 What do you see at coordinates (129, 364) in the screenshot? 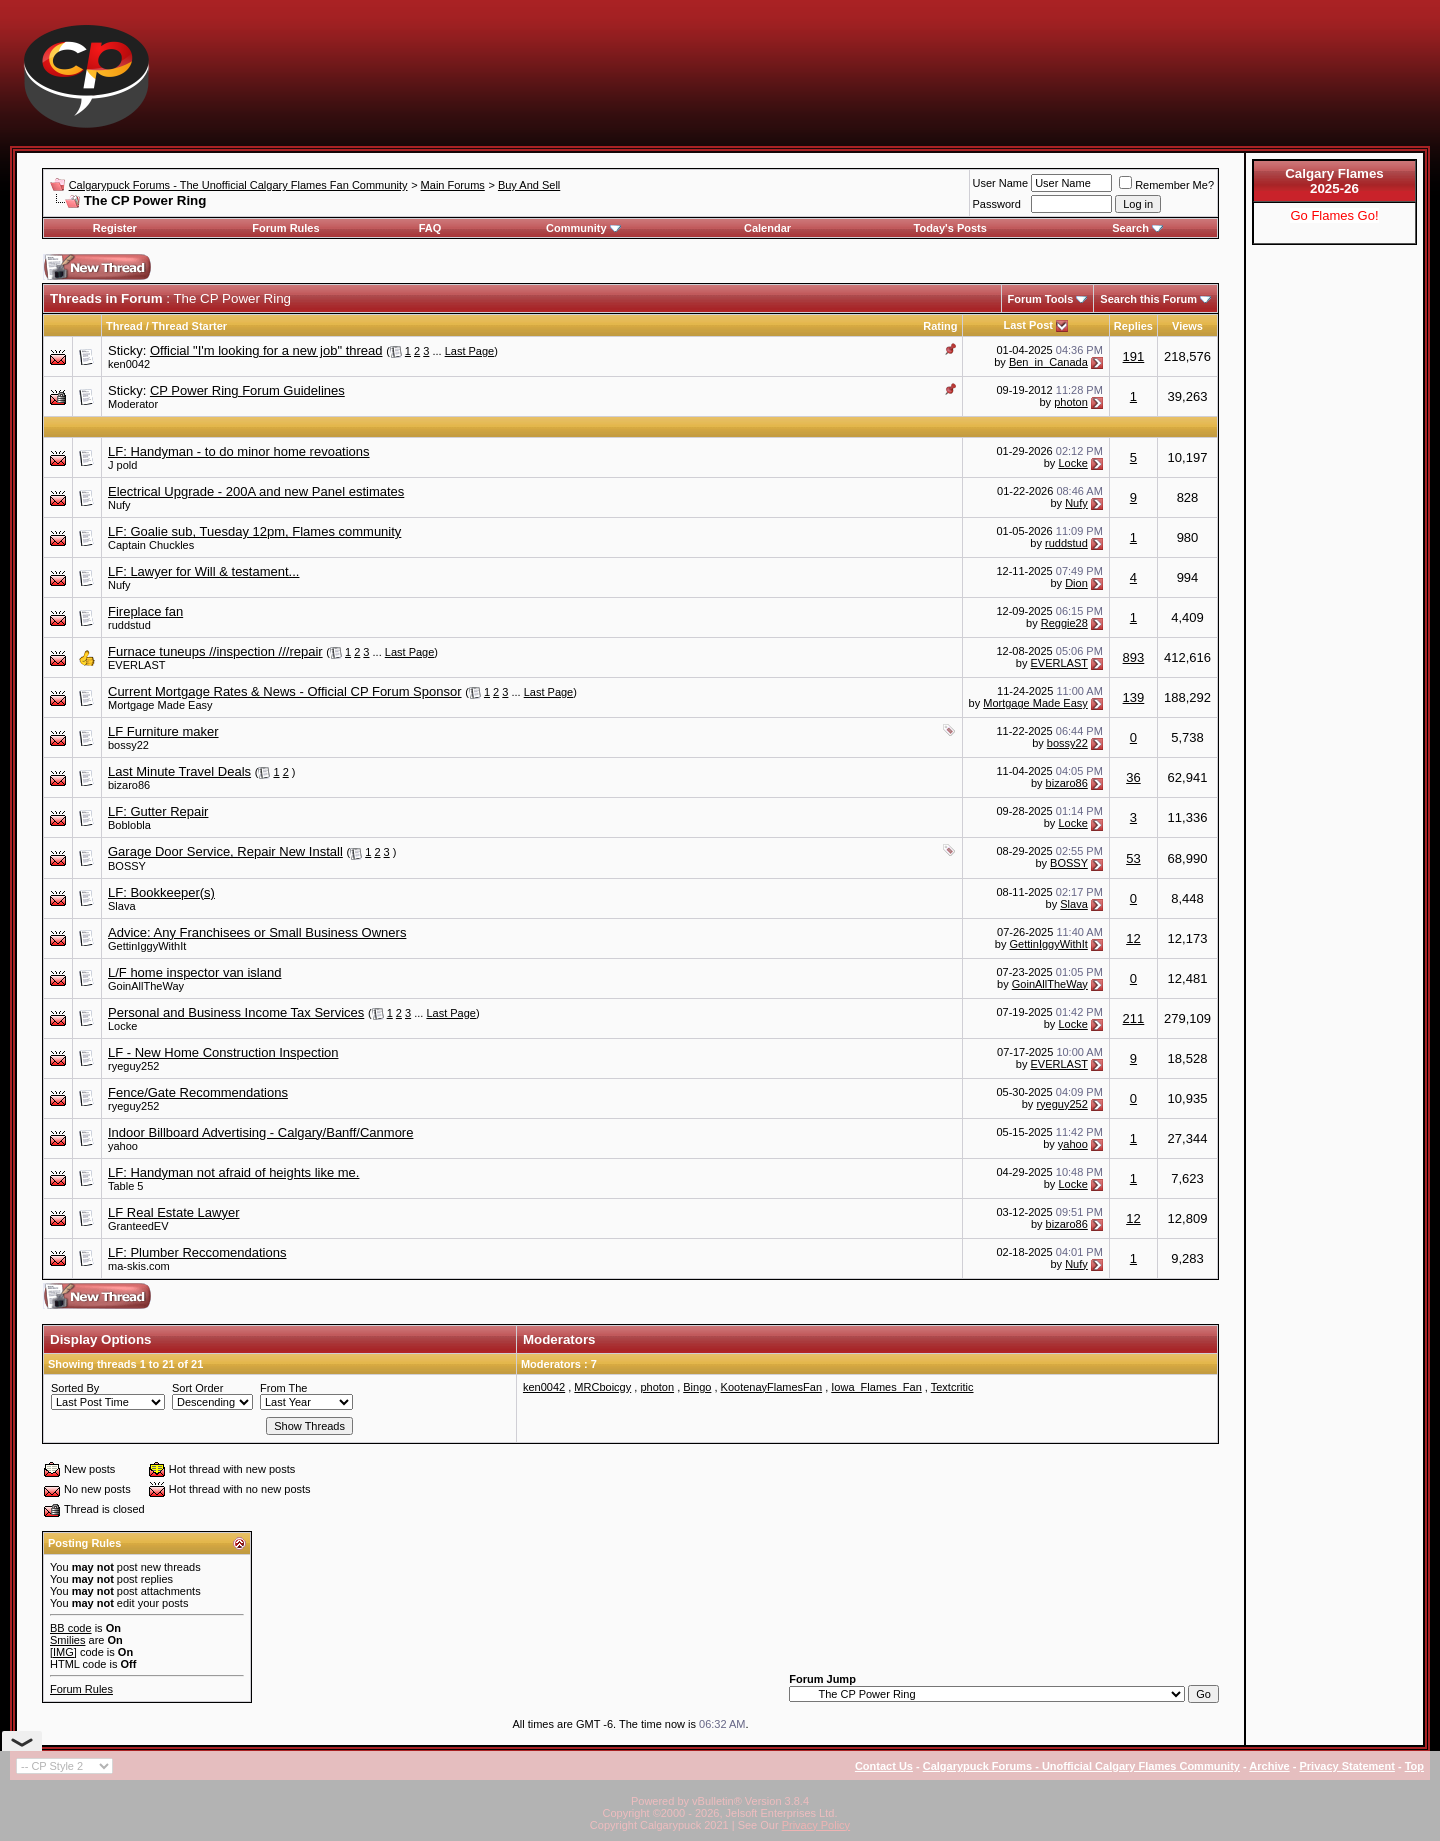
I see `ken0042` at bounding box center [129, 364].